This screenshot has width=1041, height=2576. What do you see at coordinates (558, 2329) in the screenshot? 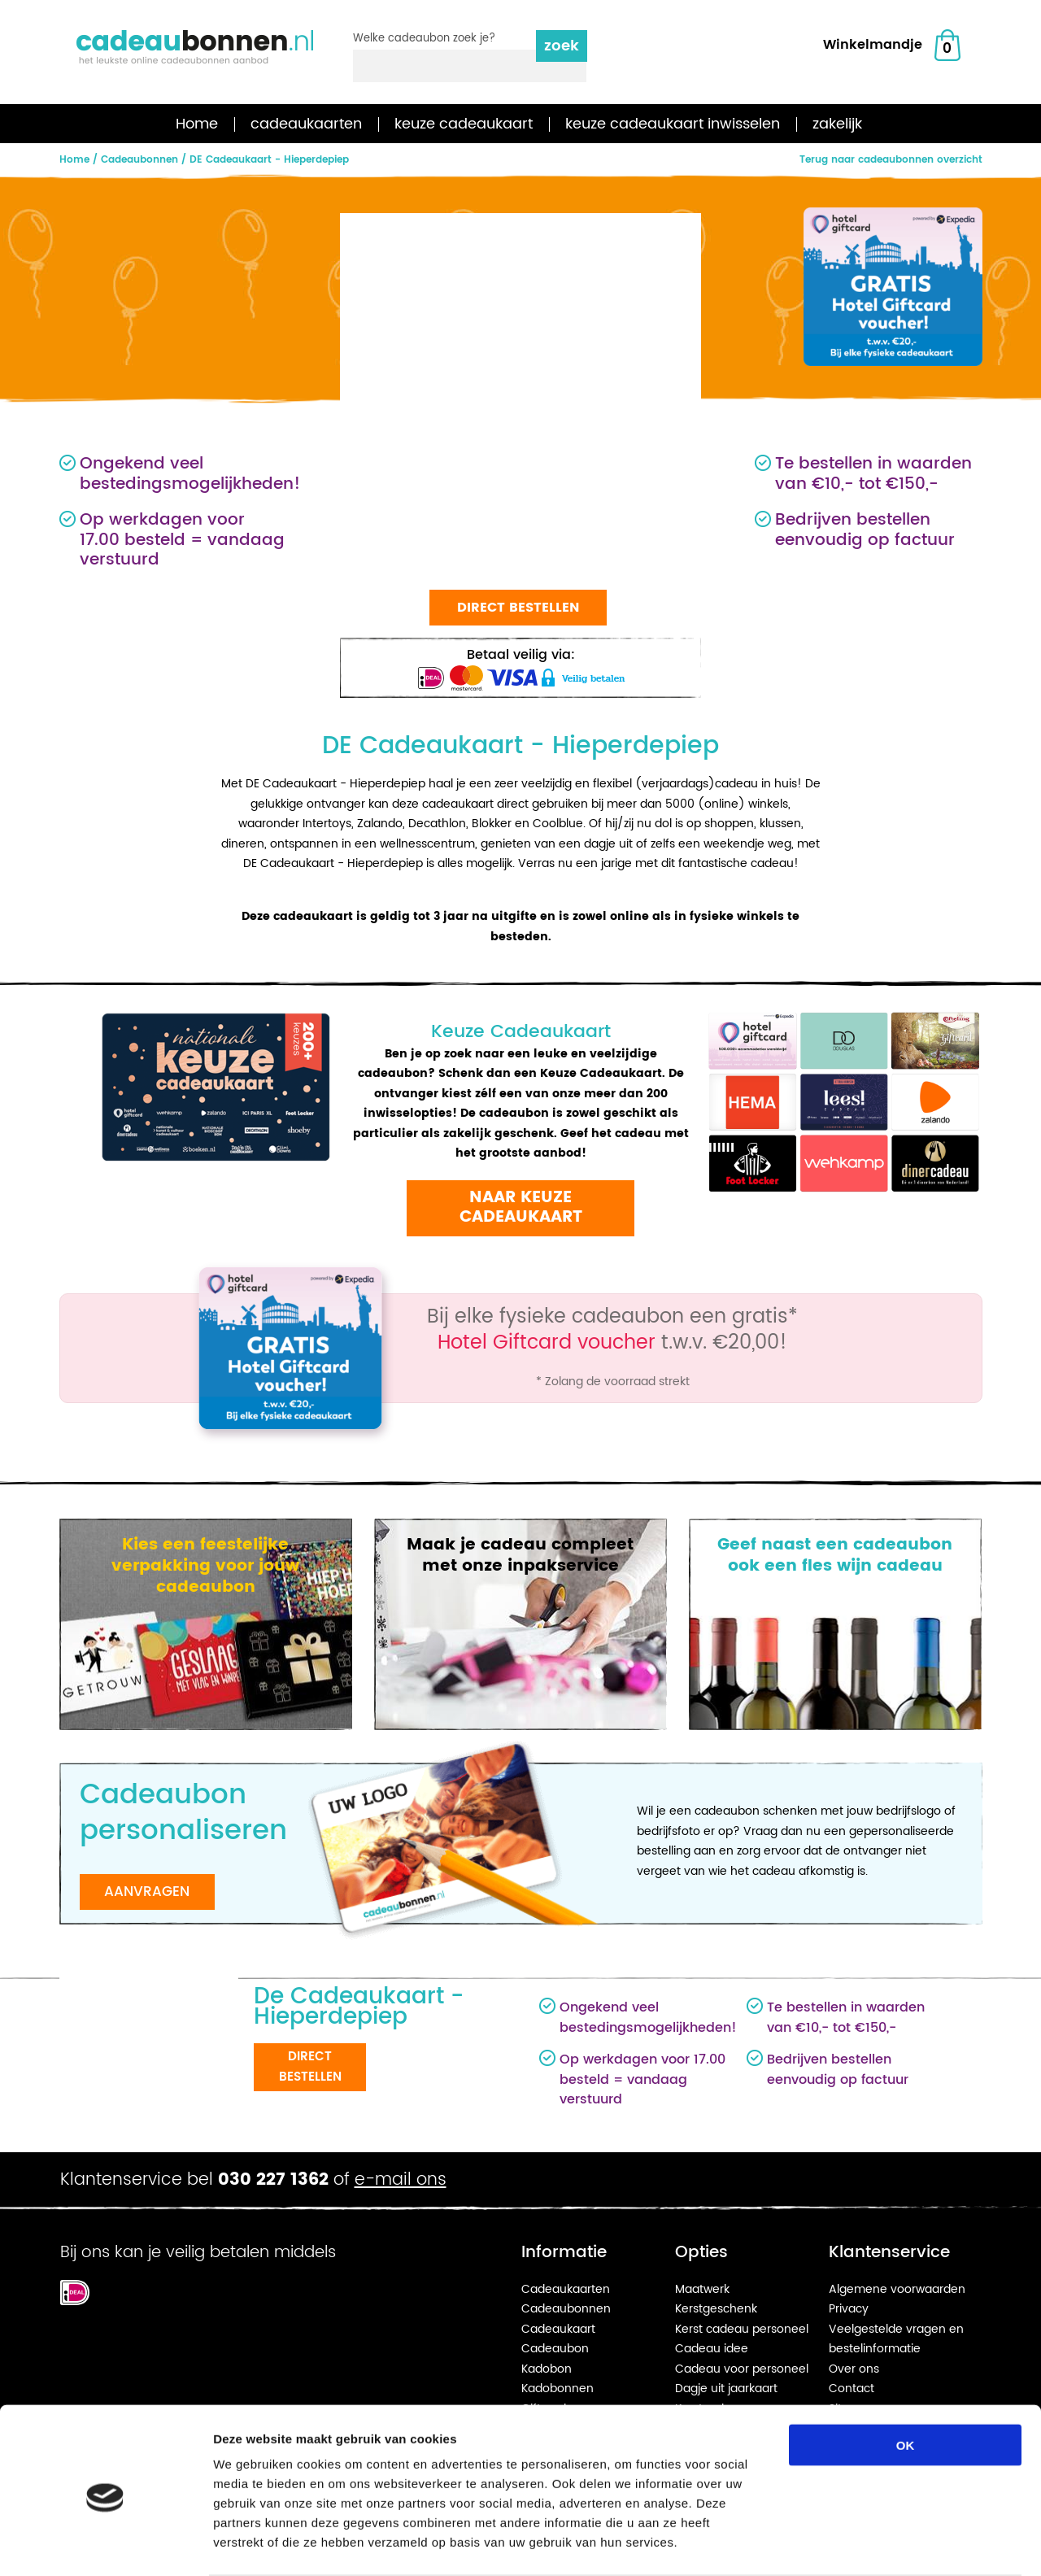
I see `Cadeaukaart` at bounding box center [558, 2329].